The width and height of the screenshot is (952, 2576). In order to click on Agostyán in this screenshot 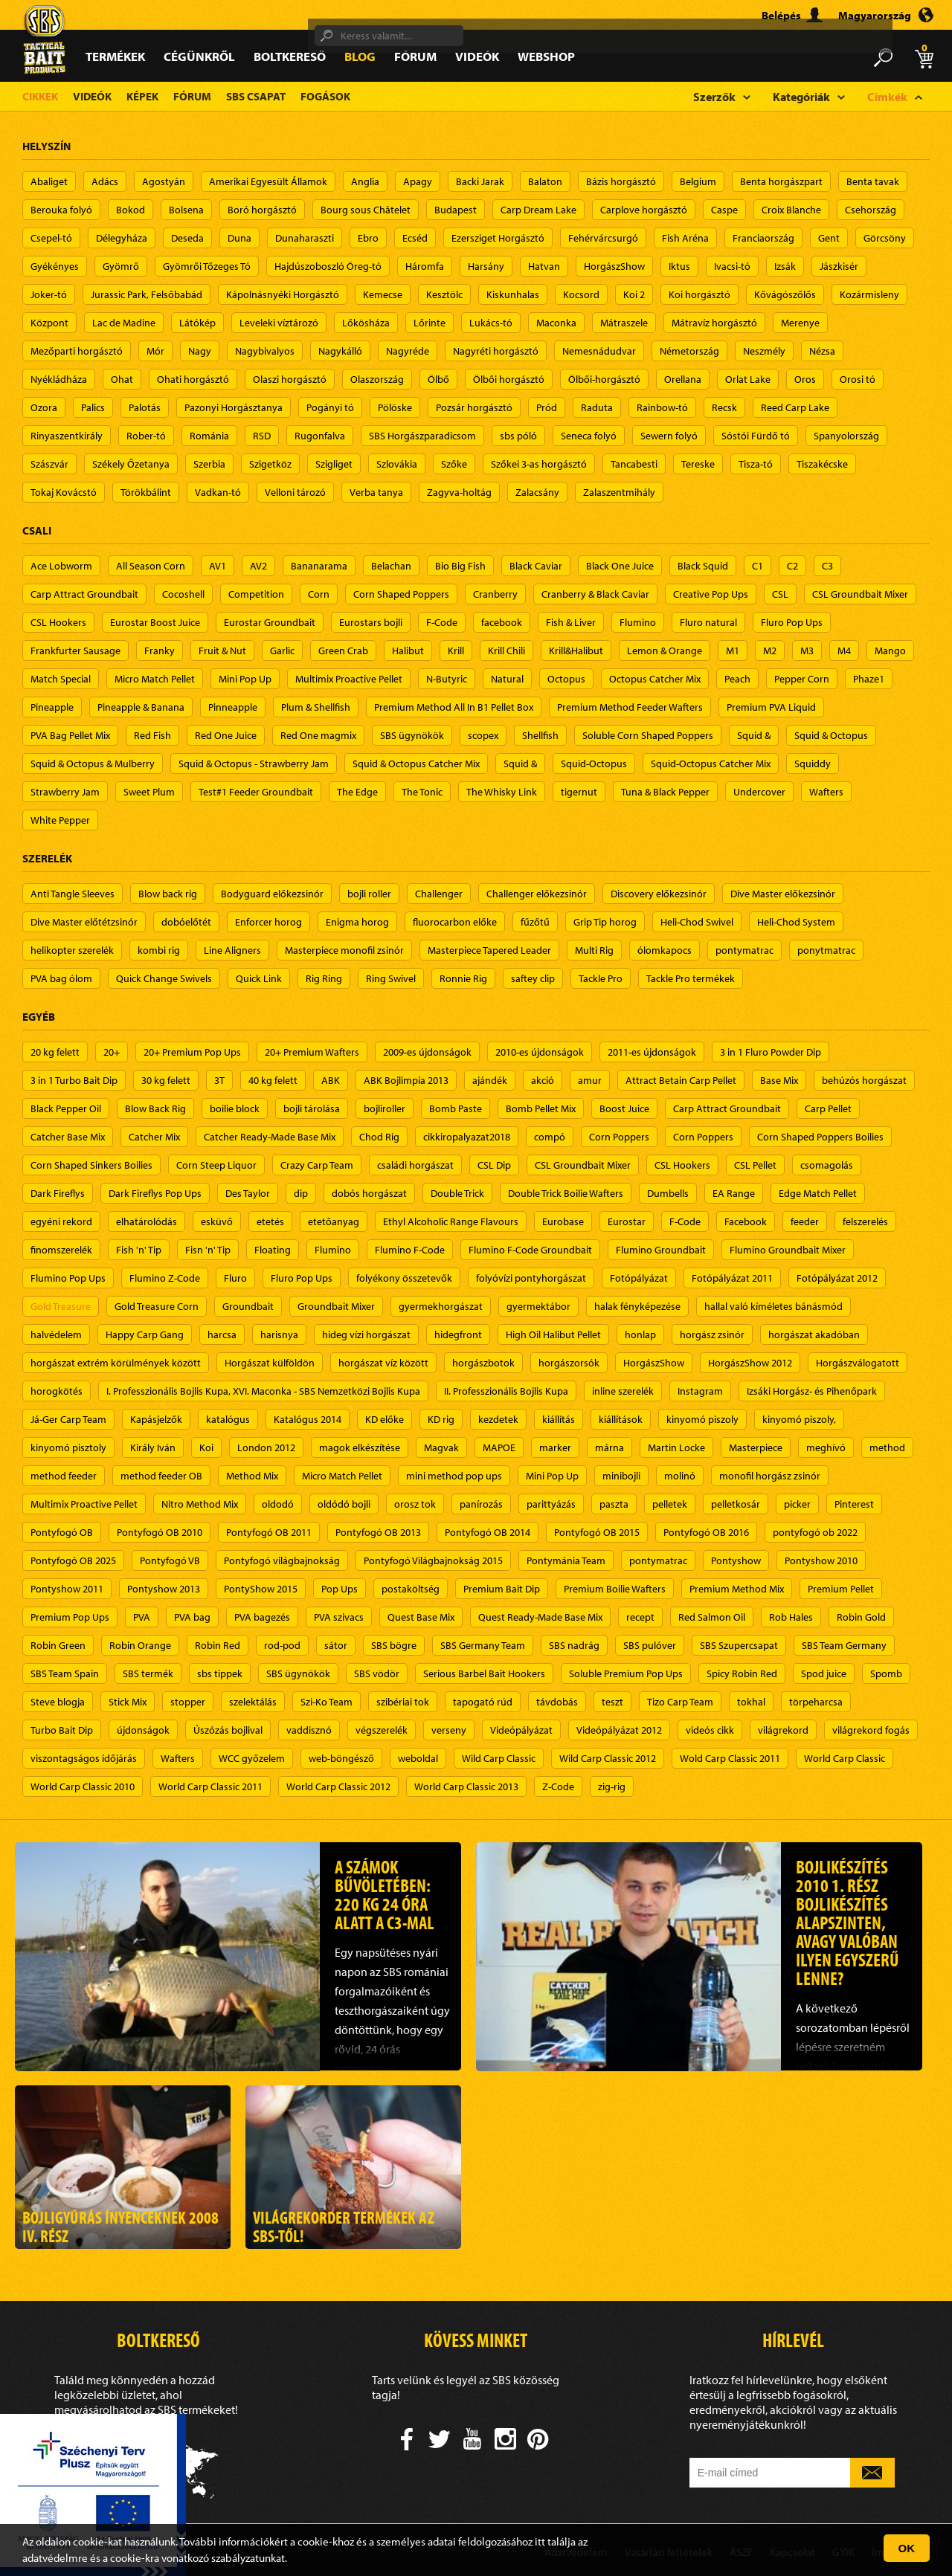, I will do `click(163, 181)`.